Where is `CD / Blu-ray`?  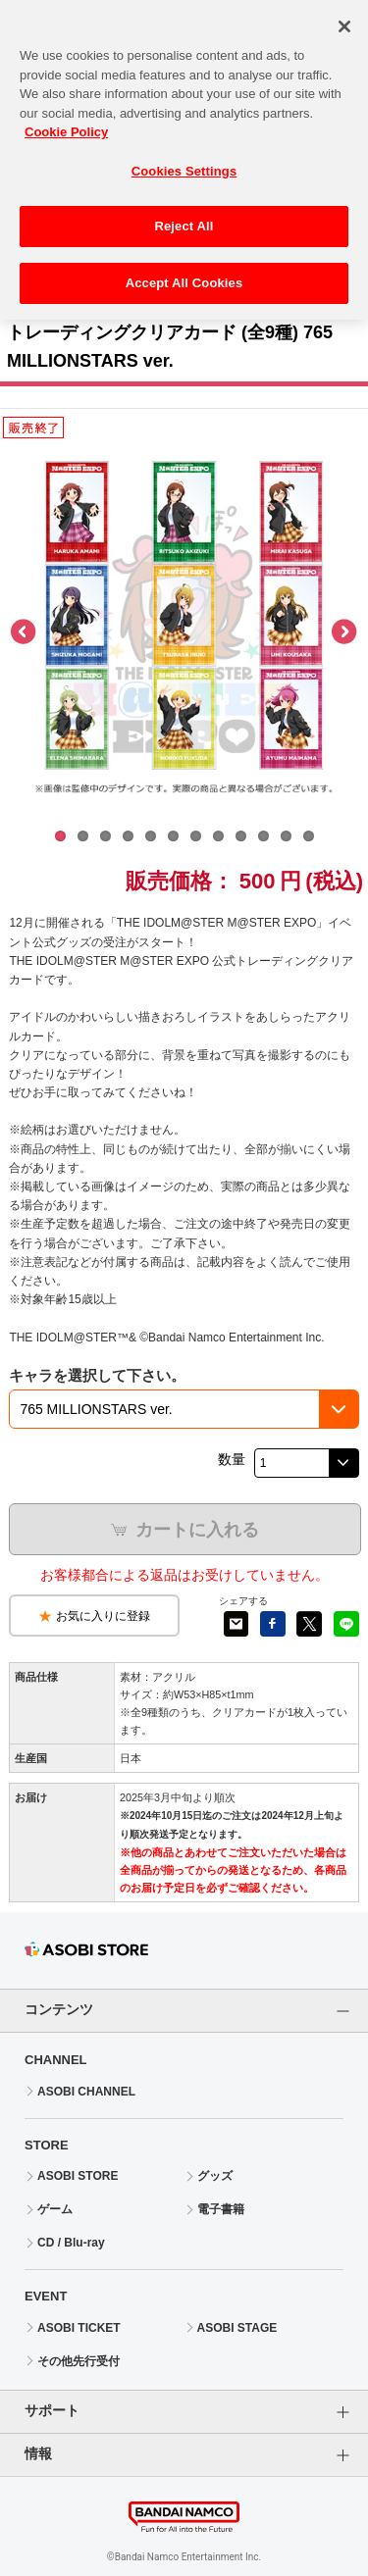
CD / Blu-ray is located at coordinates (71, 2242).